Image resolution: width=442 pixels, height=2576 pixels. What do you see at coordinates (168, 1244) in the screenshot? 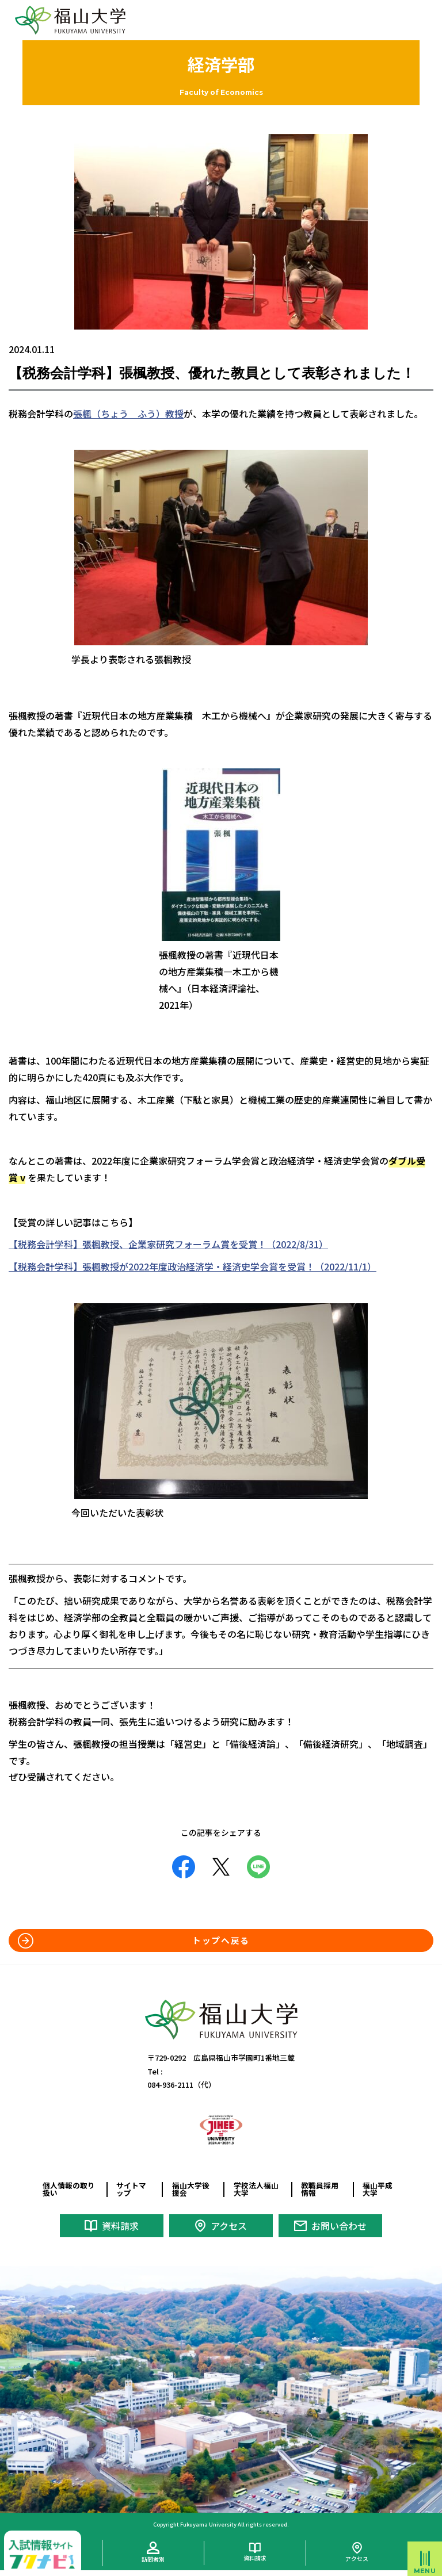
I see `【税務会計学科】張楓教授、企業家研究フォーラム賞を受賞！（2022/8/31）` at bounding box center [168, 1244].